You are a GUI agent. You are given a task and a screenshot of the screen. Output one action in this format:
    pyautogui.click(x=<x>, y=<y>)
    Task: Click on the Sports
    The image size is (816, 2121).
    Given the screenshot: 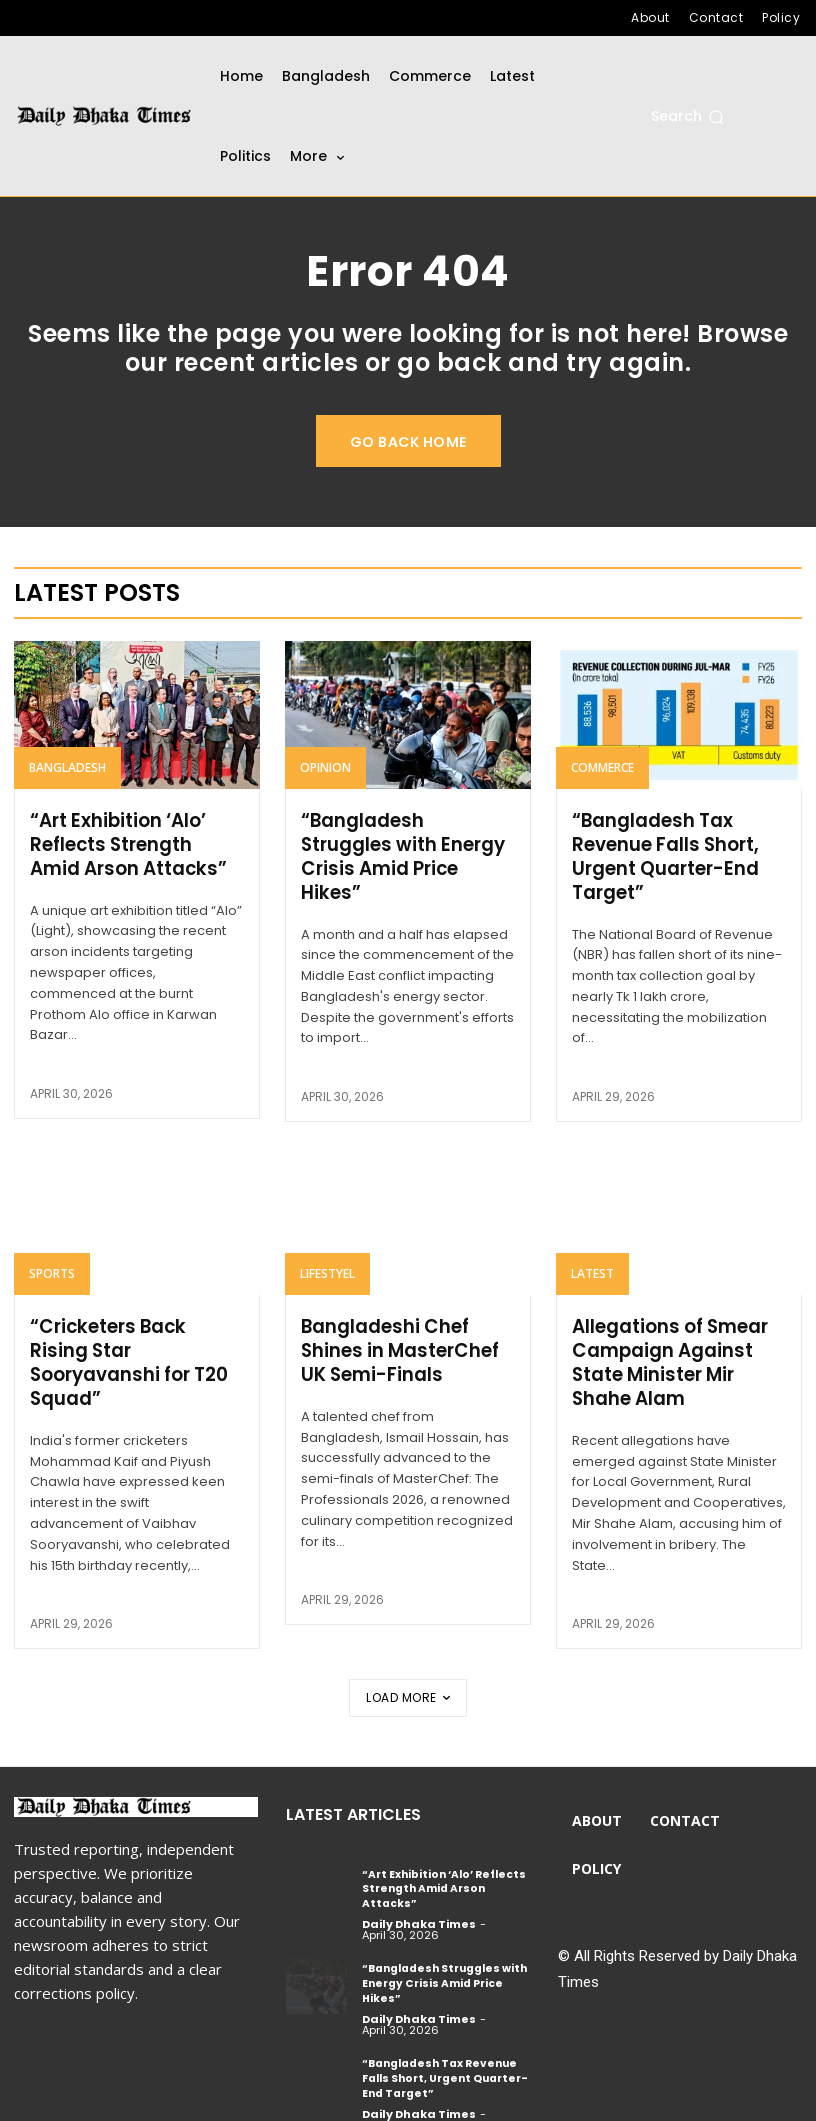 What is the action you would take?
    pyautogui.click(x=52, y=1270)
    